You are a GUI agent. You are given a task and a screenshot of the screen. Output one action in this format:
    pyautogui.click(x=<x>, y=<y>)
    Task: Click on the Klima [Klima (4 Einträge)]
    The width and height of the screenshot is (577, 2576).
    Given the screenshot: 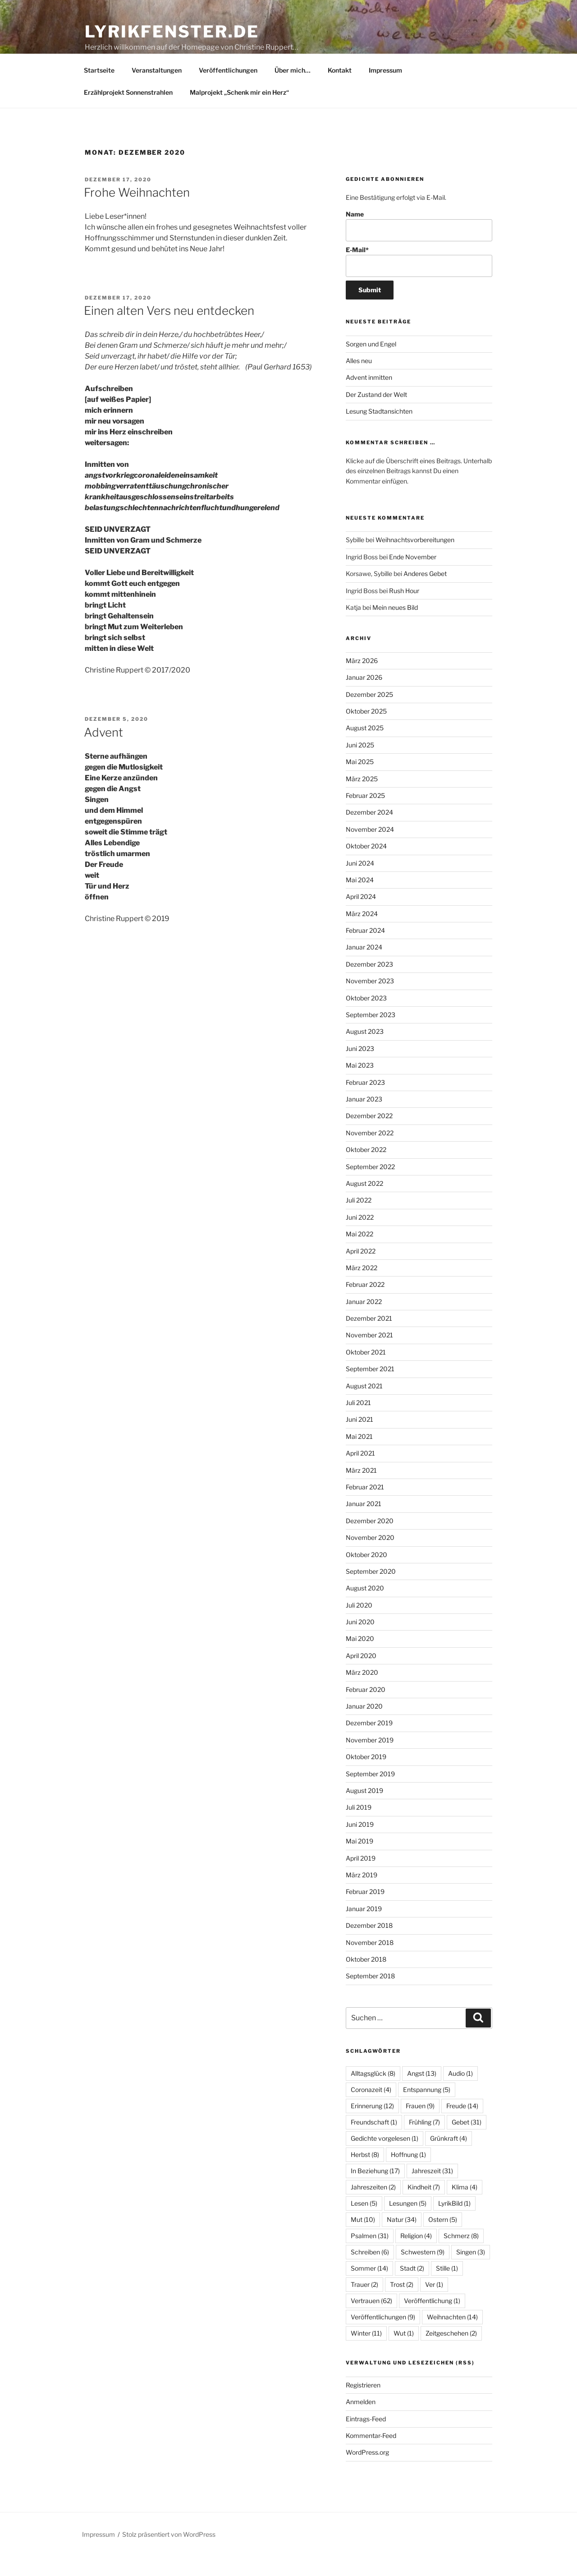 What is the action you would take?
    pyautogui.click(x=464, y=2208)
    